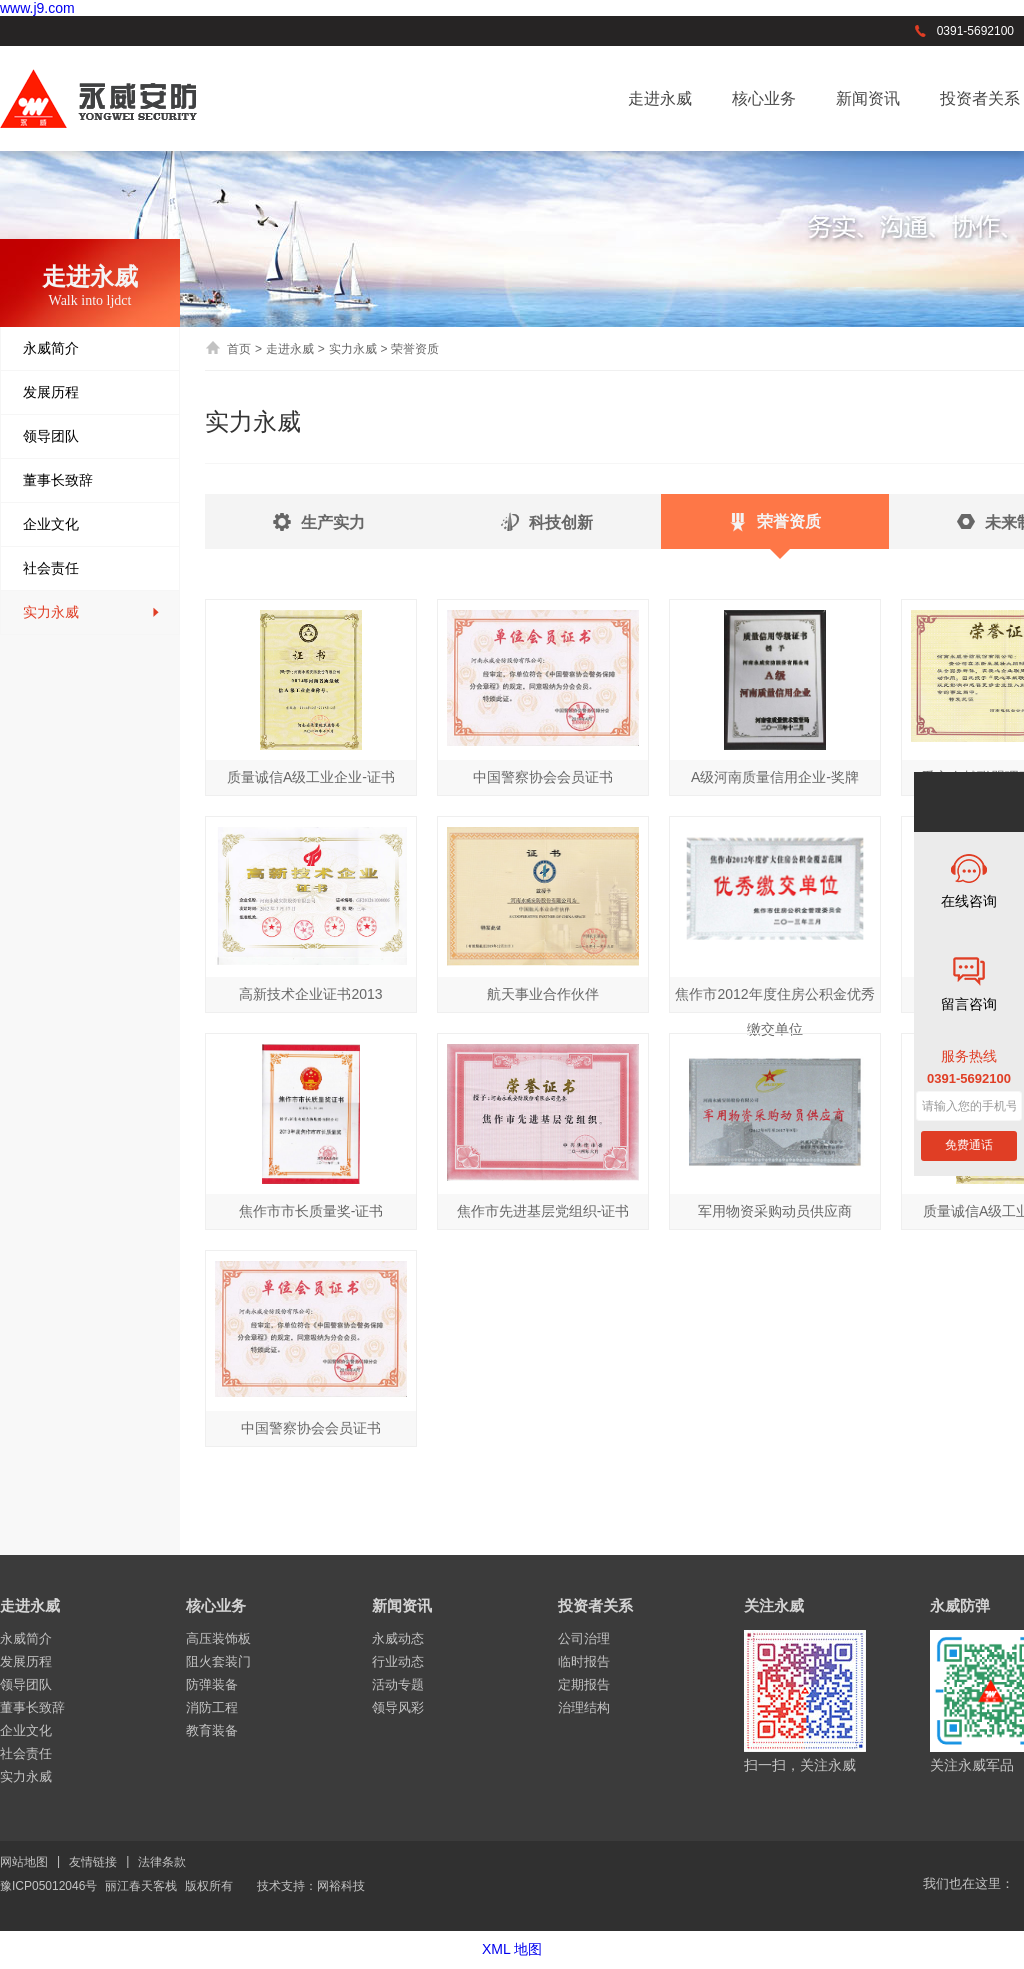 This screenshot has height=1969, width=1024. What do you see at coordinates (93, 1862) in the screenshot?
I see `友情链接` at bounding box center [93, 1862].